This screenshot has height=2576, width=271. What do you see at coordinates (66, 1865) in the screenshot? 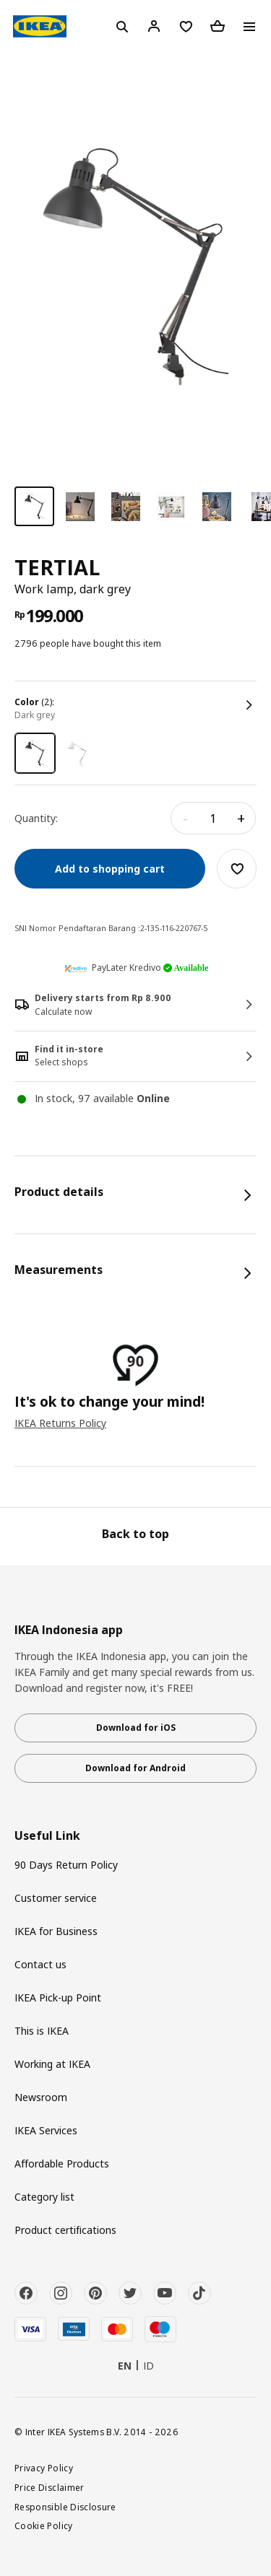
I see `90 Days Return Policy` at bounding box center [66, 1865].